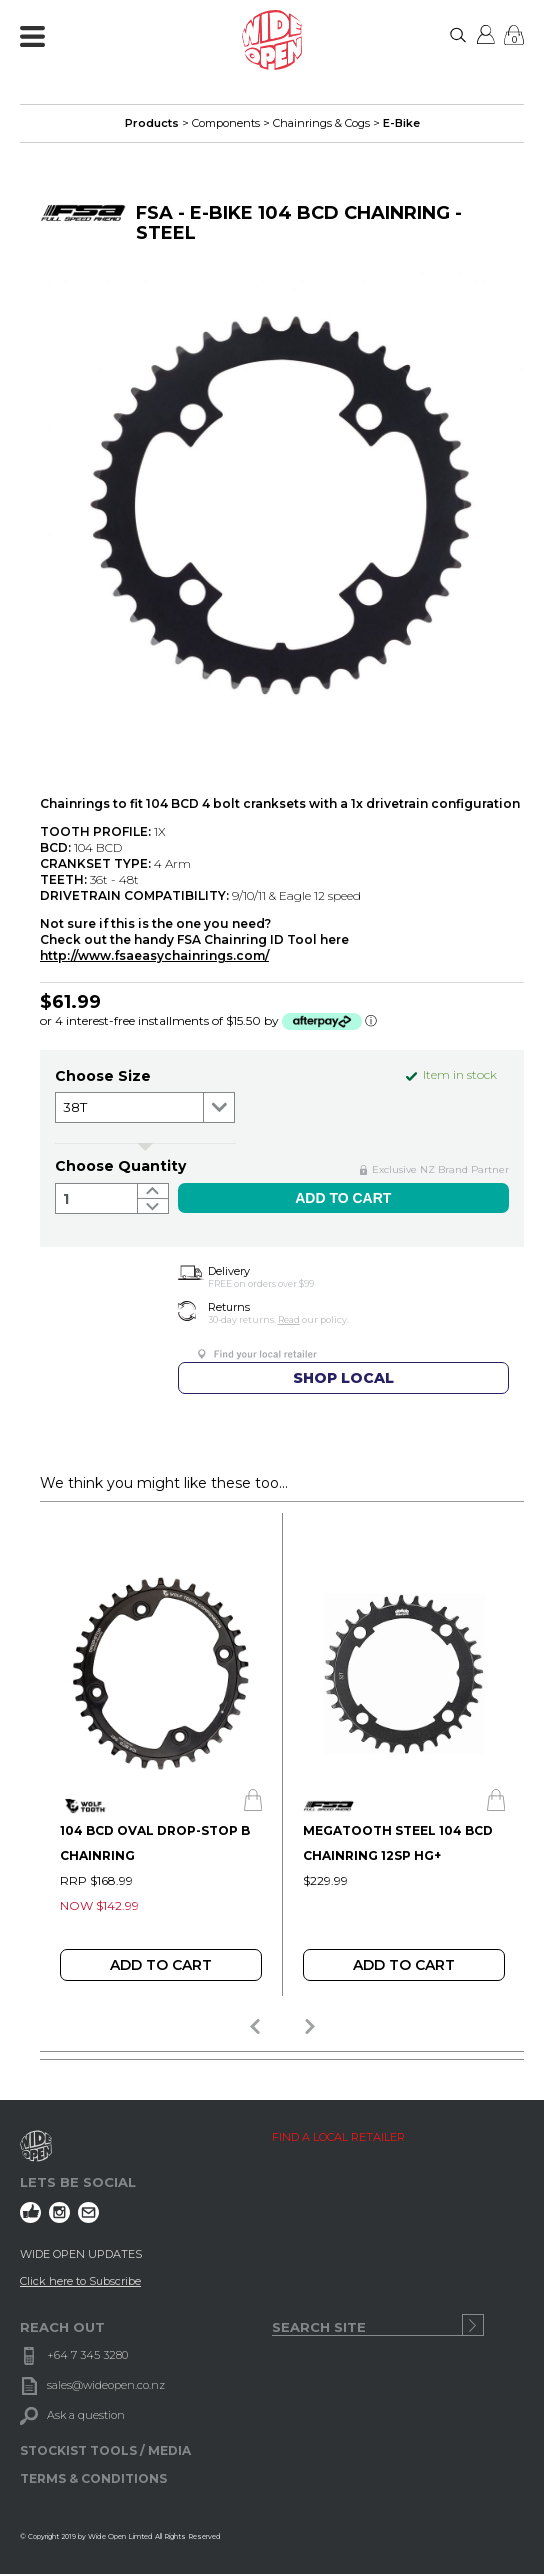 This screenshot has width=544, height=2574. Describe the element at coordinates (93, 2478) in the screenshot. I see `TERMS & CONDITIONS` at that location.